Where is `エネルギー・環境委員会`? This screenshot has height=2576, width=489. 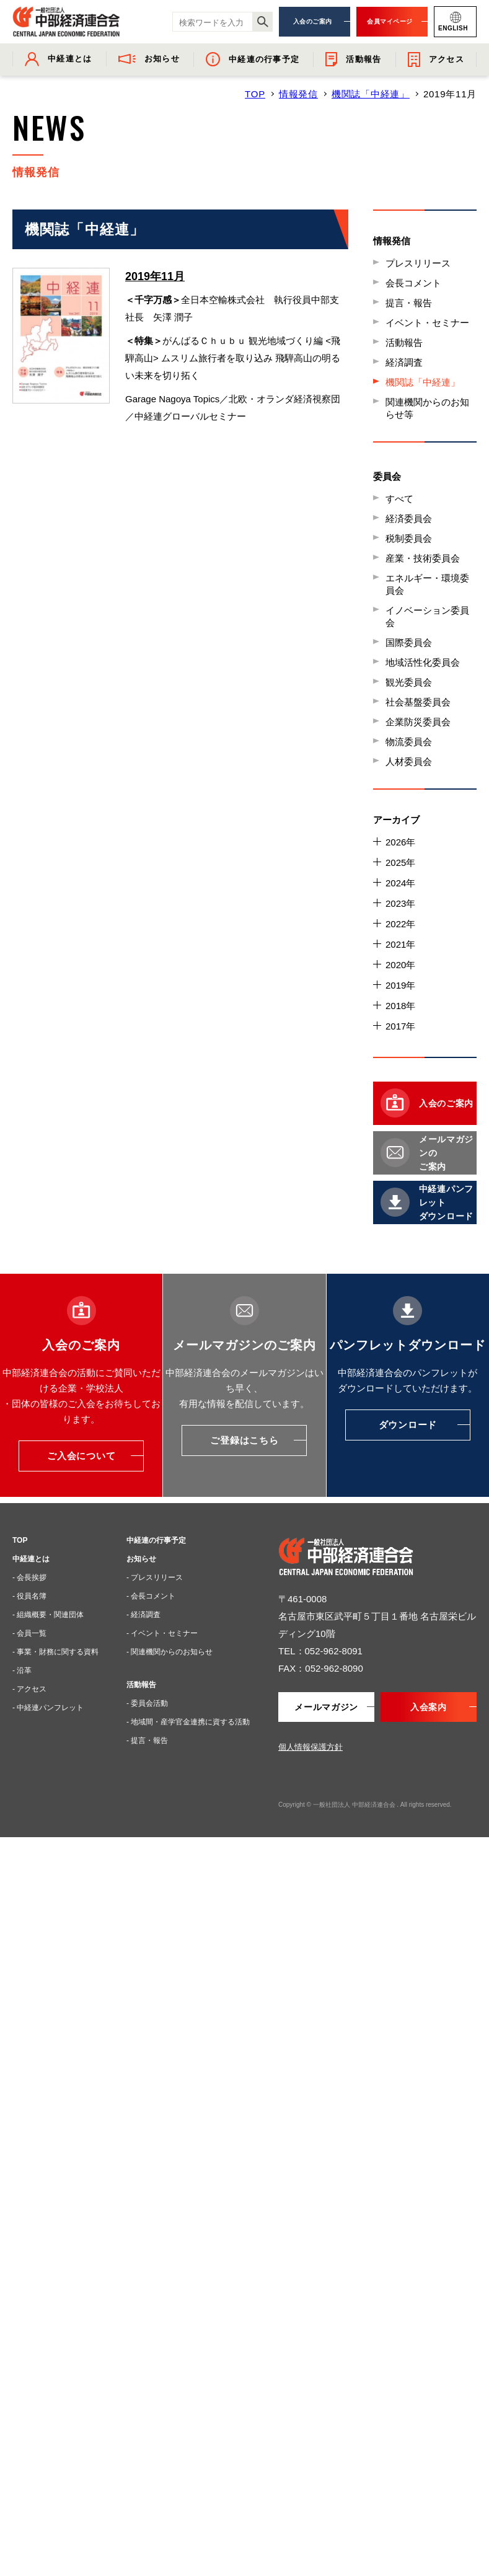 エネルギー・環境委員会 is located at coordinates (427, 584).